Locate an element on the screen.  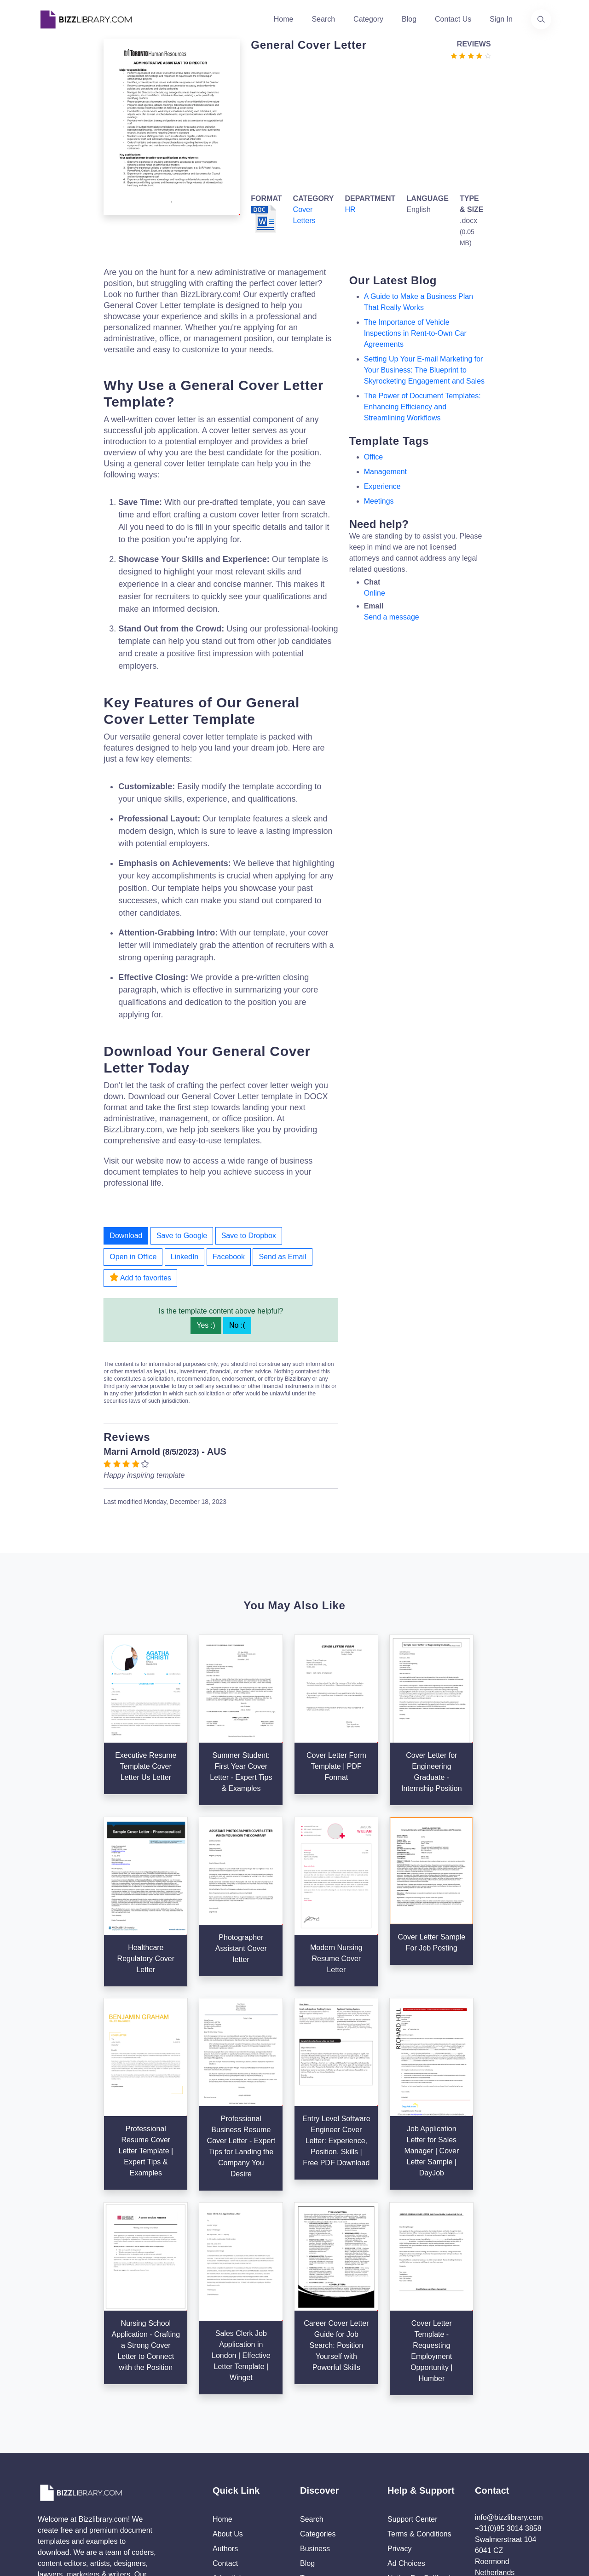
Search is located at coordinates (323, 19).